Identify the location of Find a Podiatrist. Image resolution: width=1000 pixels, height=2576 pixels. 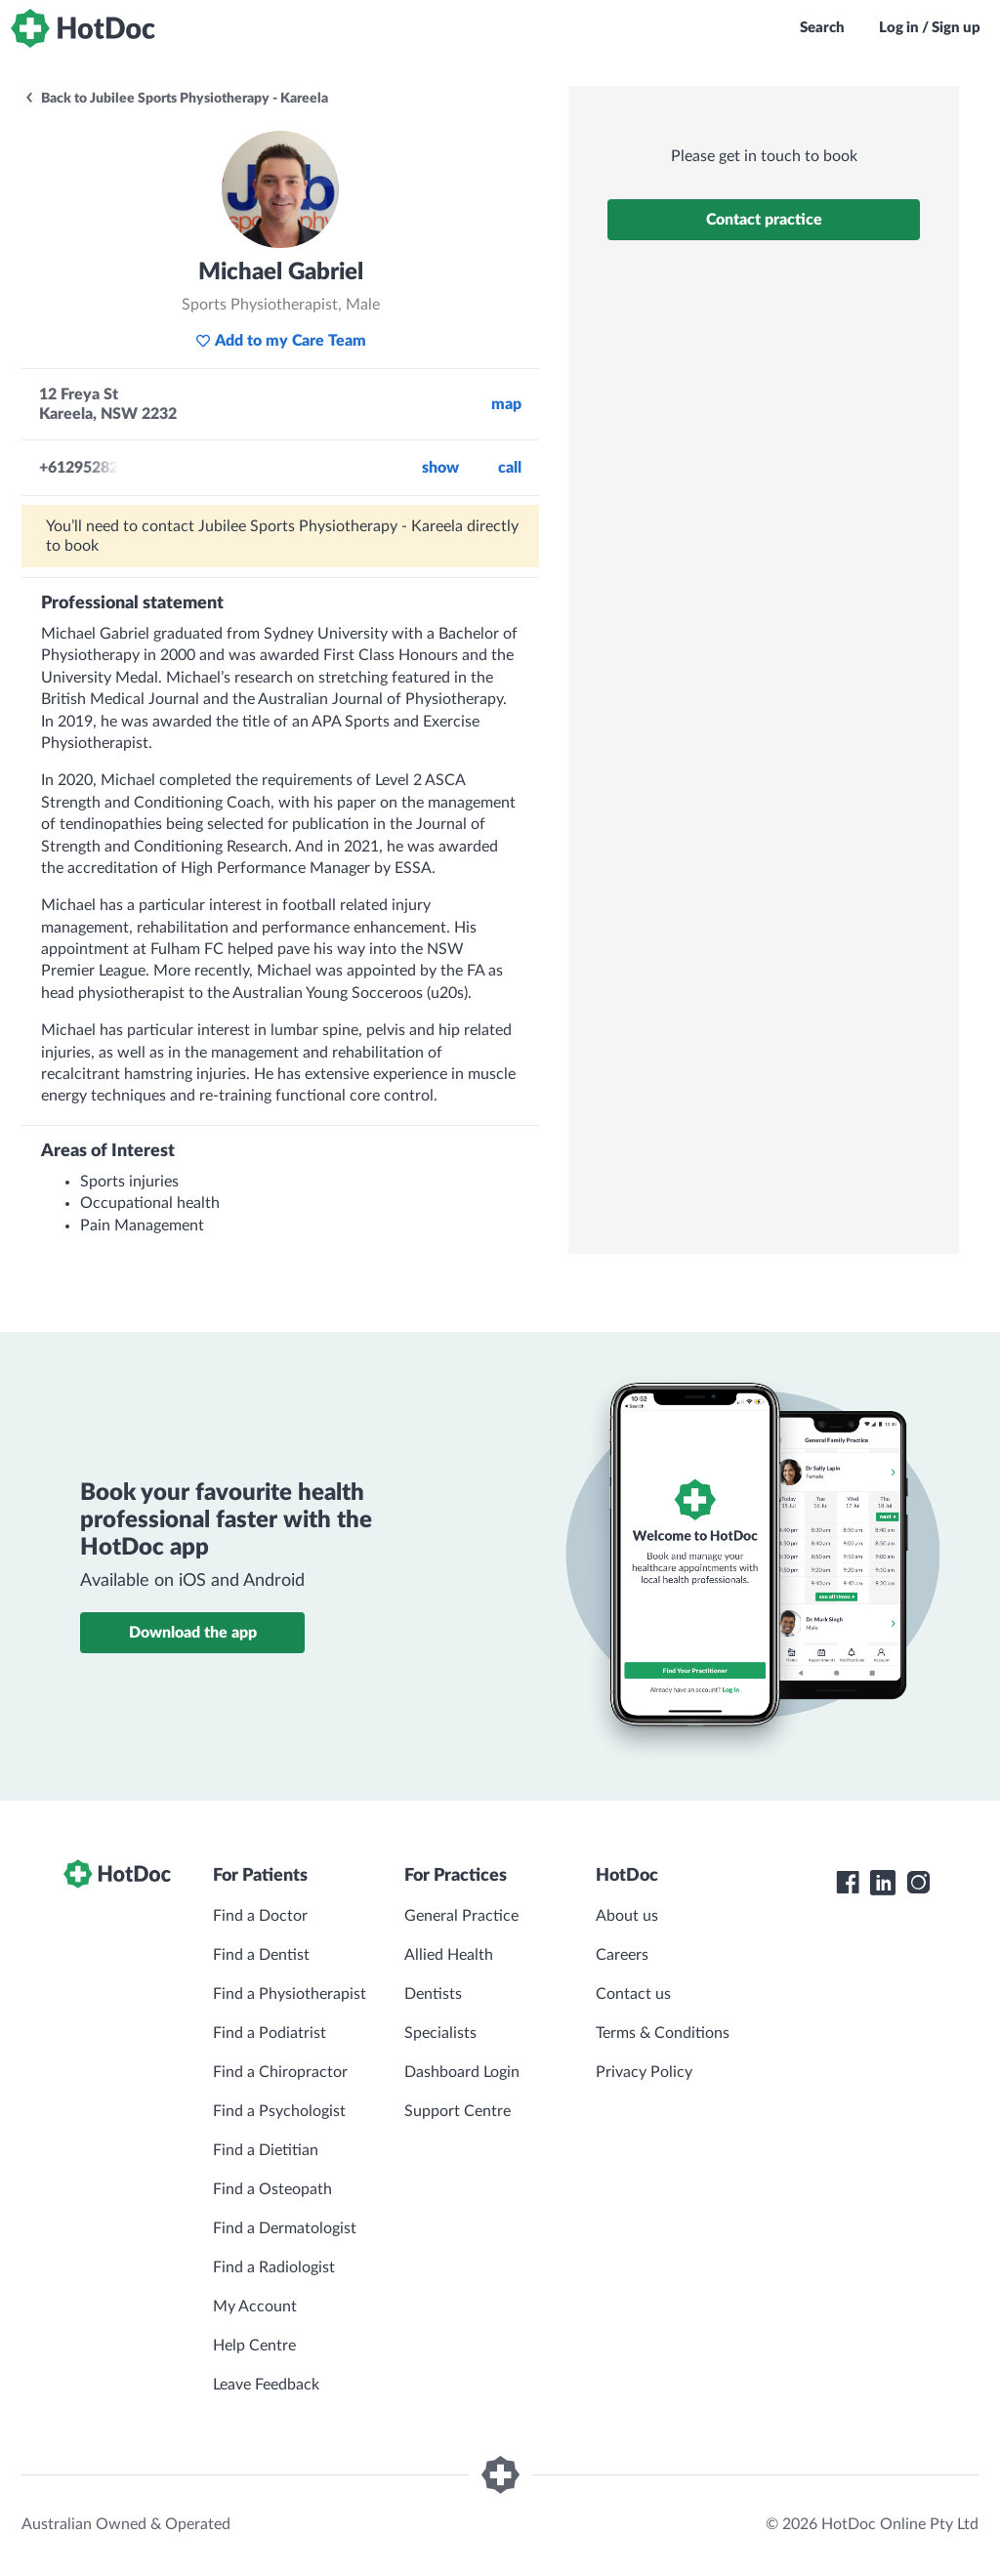
(269, 2033).